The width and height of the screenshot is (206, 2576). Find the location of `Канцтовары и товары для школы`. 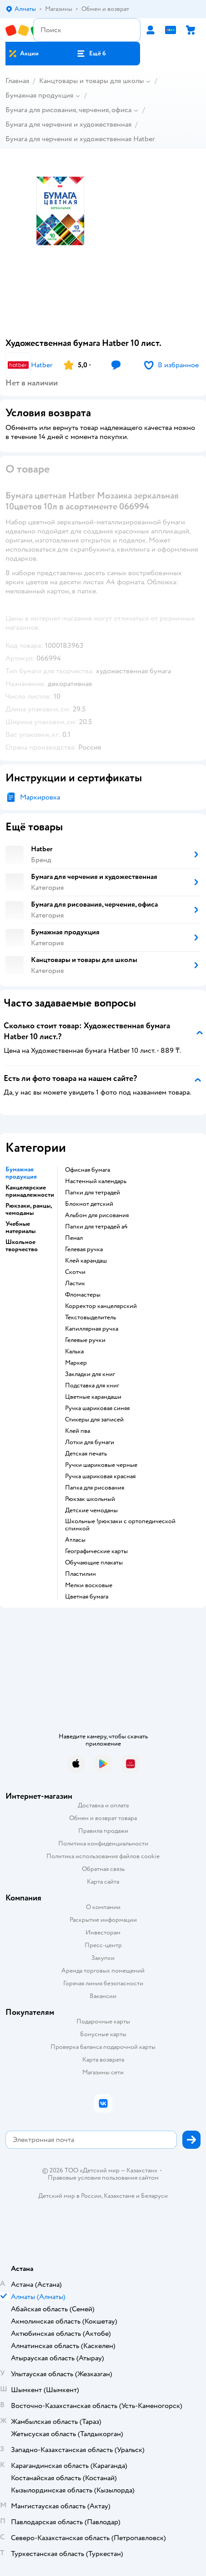

Канцтовары и товары для школы is located at coordinates (91, 80).